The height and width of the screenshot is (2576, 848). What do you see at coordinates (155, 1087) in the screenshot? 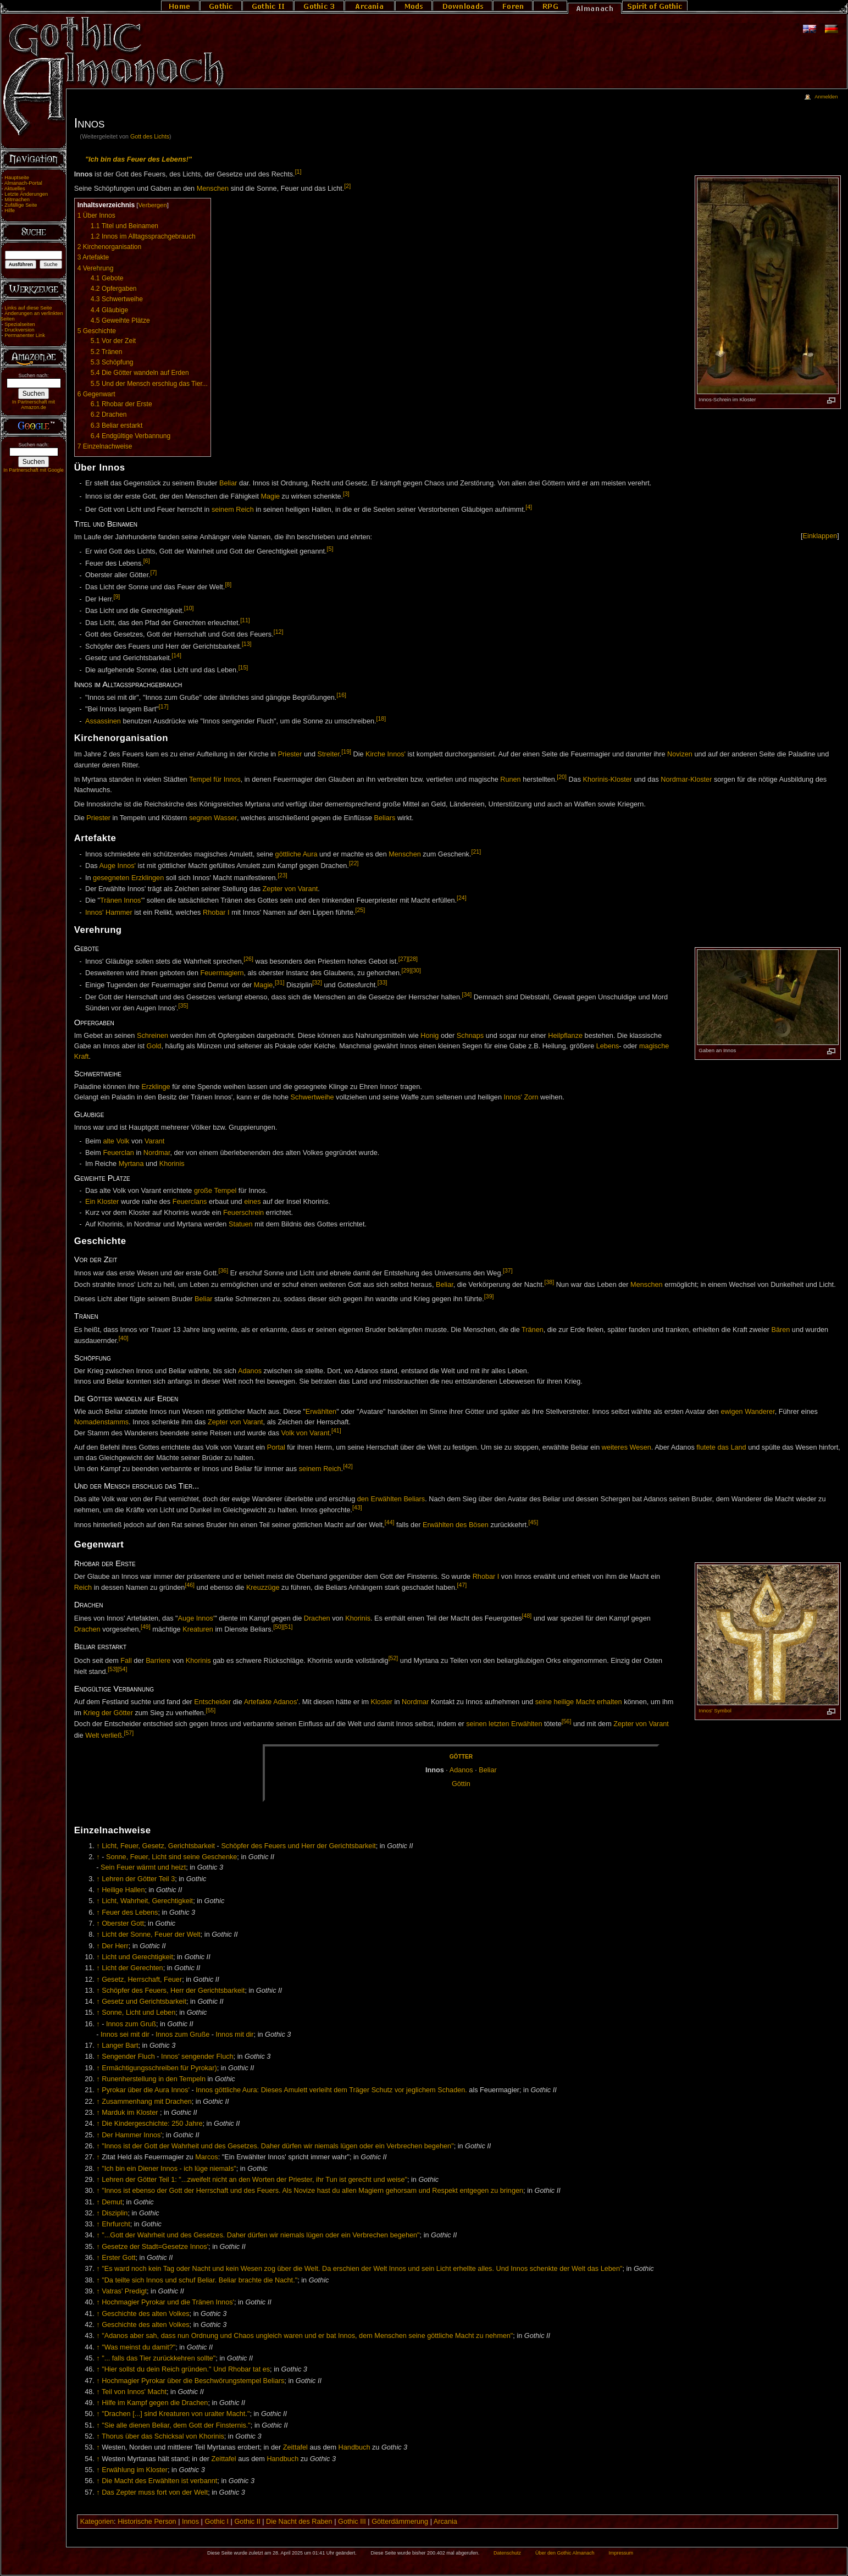
I see `Erzklinge` at bounding box center [155, 1087].